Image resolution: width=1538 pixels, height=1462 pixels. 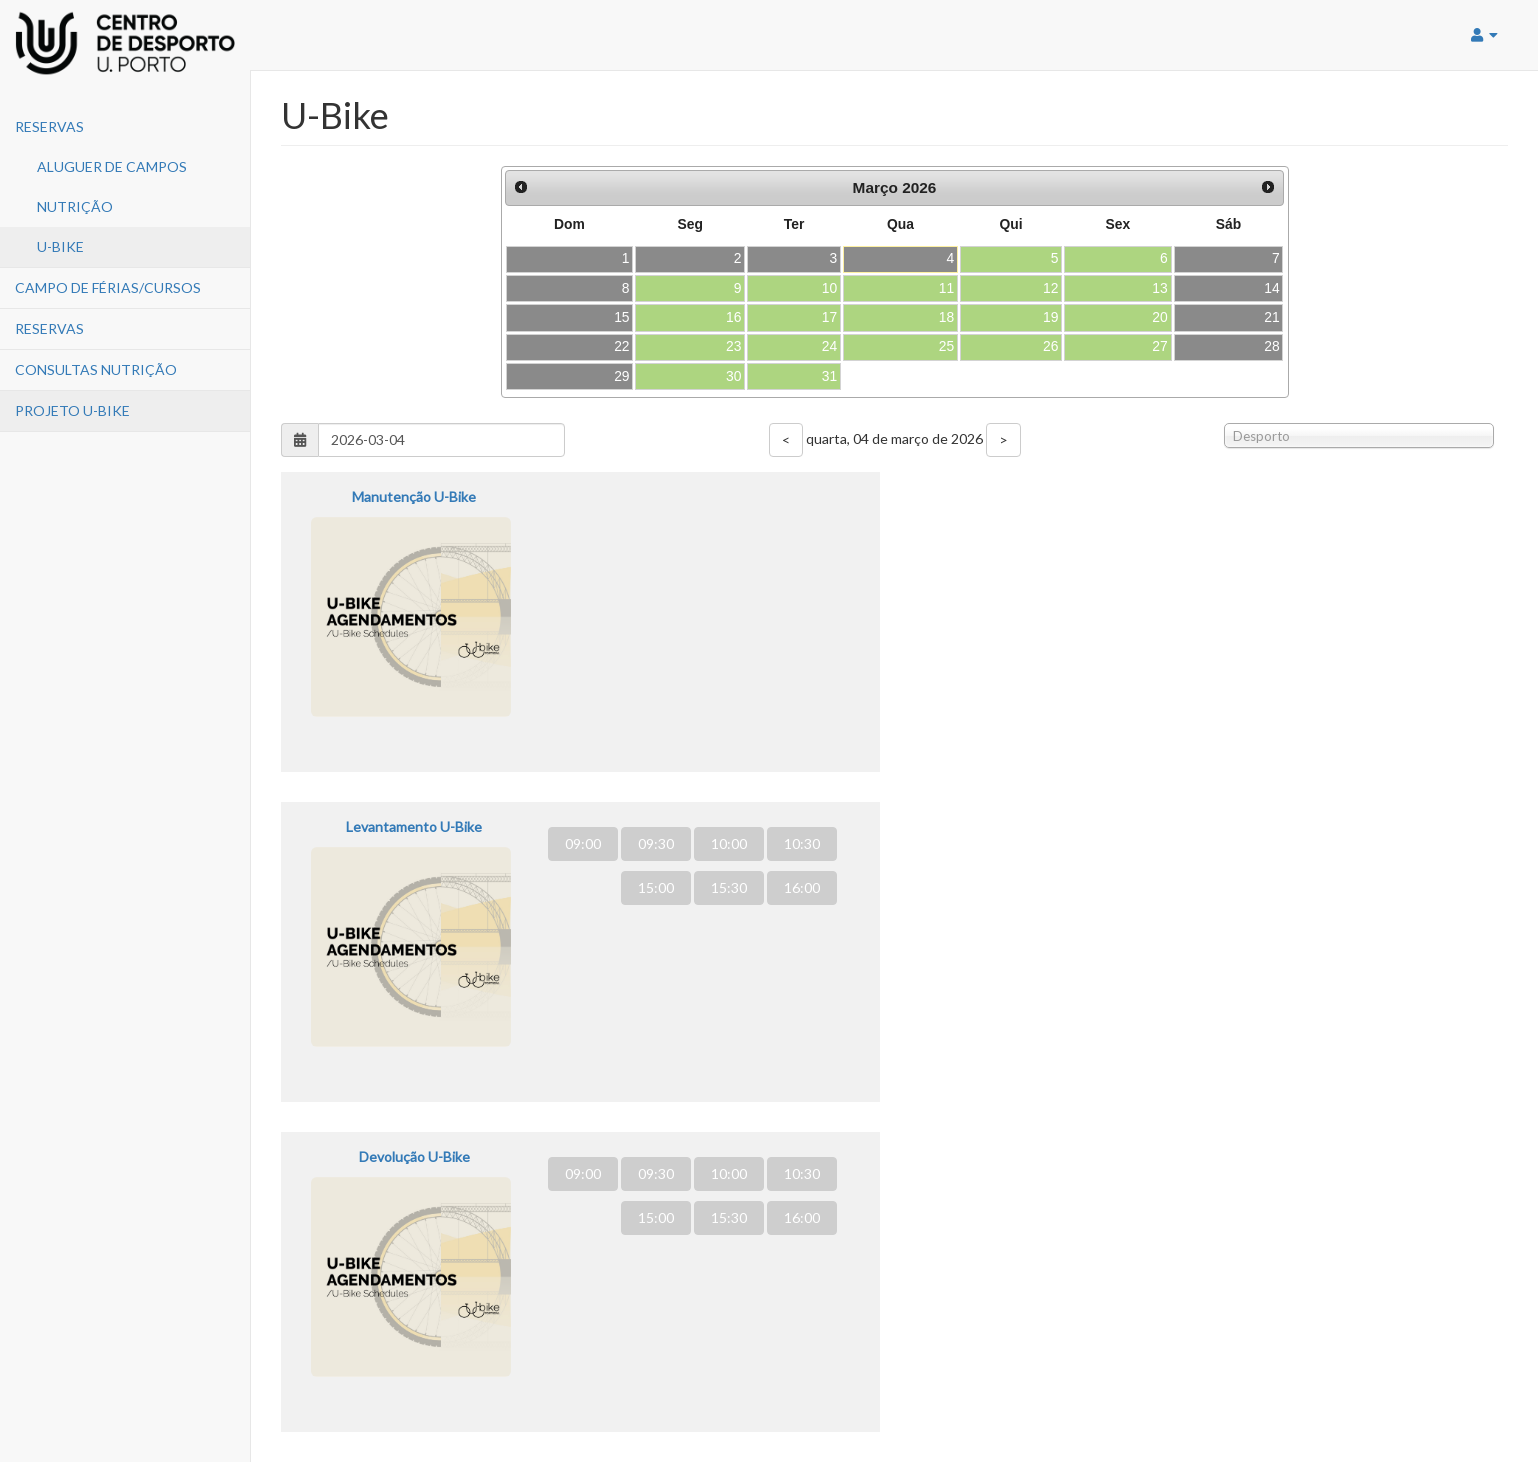 What do you see at coordinates (1050, 288) in the screenshot?
I see `12` at bounding box center [1050, 288].